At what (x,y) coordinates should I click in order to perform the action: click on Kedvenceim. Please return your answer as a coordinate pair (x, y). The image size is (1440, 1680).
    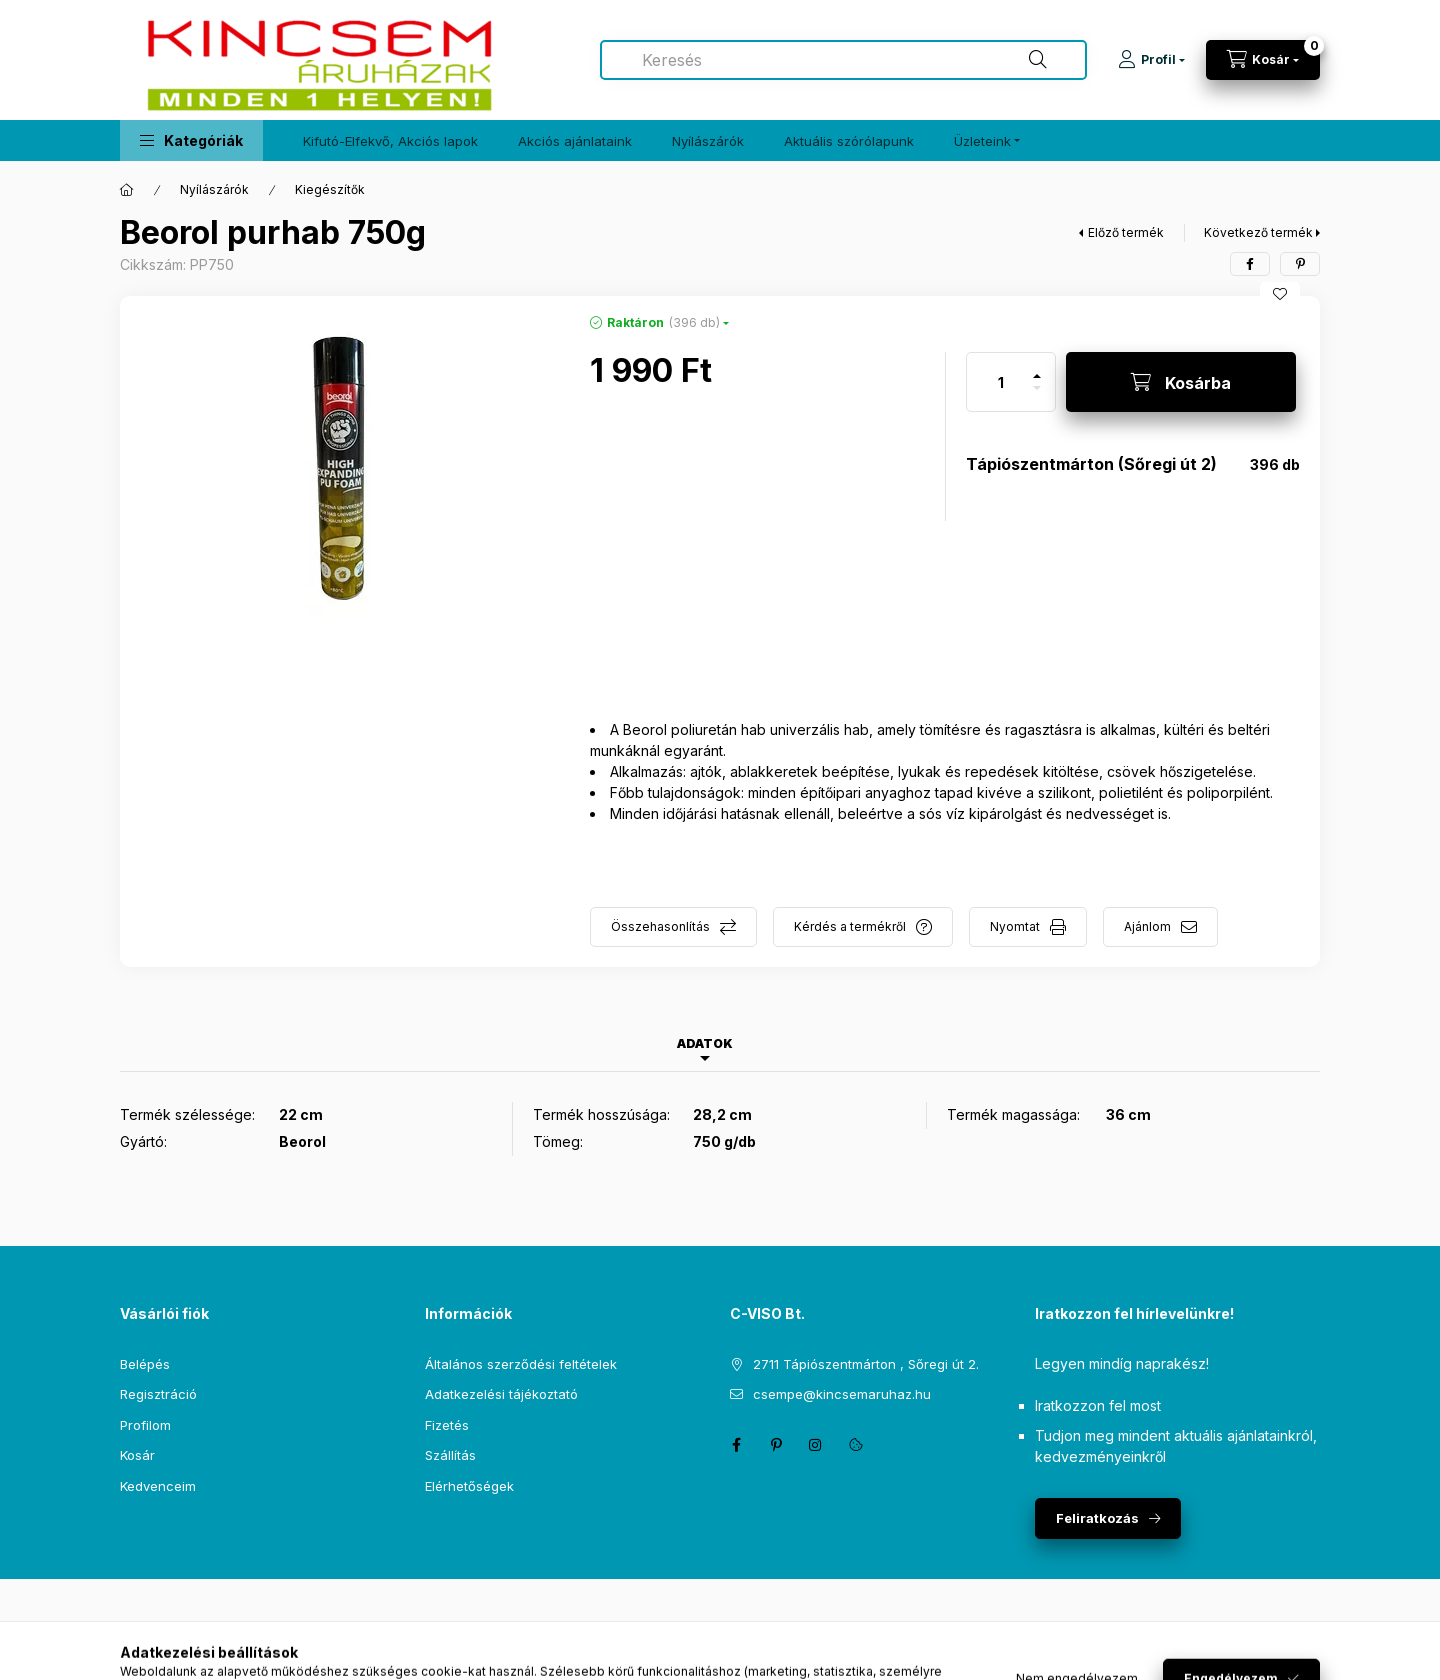
    Looking at the image, I should click on (158, 1486).